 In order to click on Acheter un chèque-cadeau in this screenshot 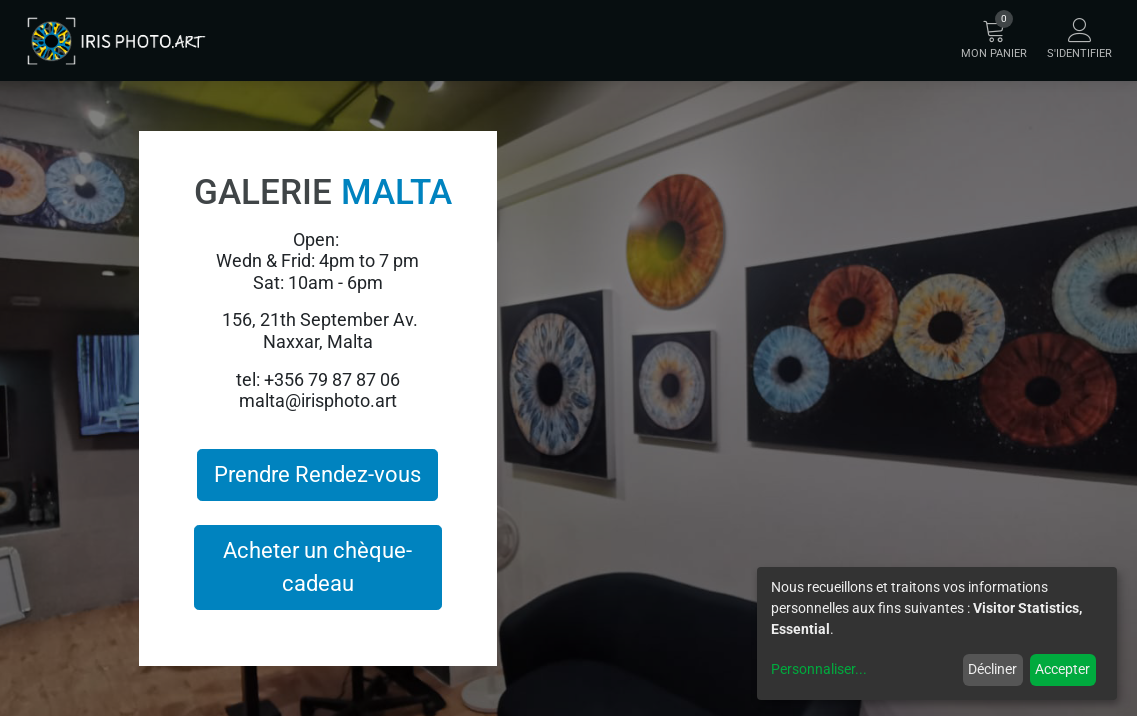, I will do `click(317, 567)`.